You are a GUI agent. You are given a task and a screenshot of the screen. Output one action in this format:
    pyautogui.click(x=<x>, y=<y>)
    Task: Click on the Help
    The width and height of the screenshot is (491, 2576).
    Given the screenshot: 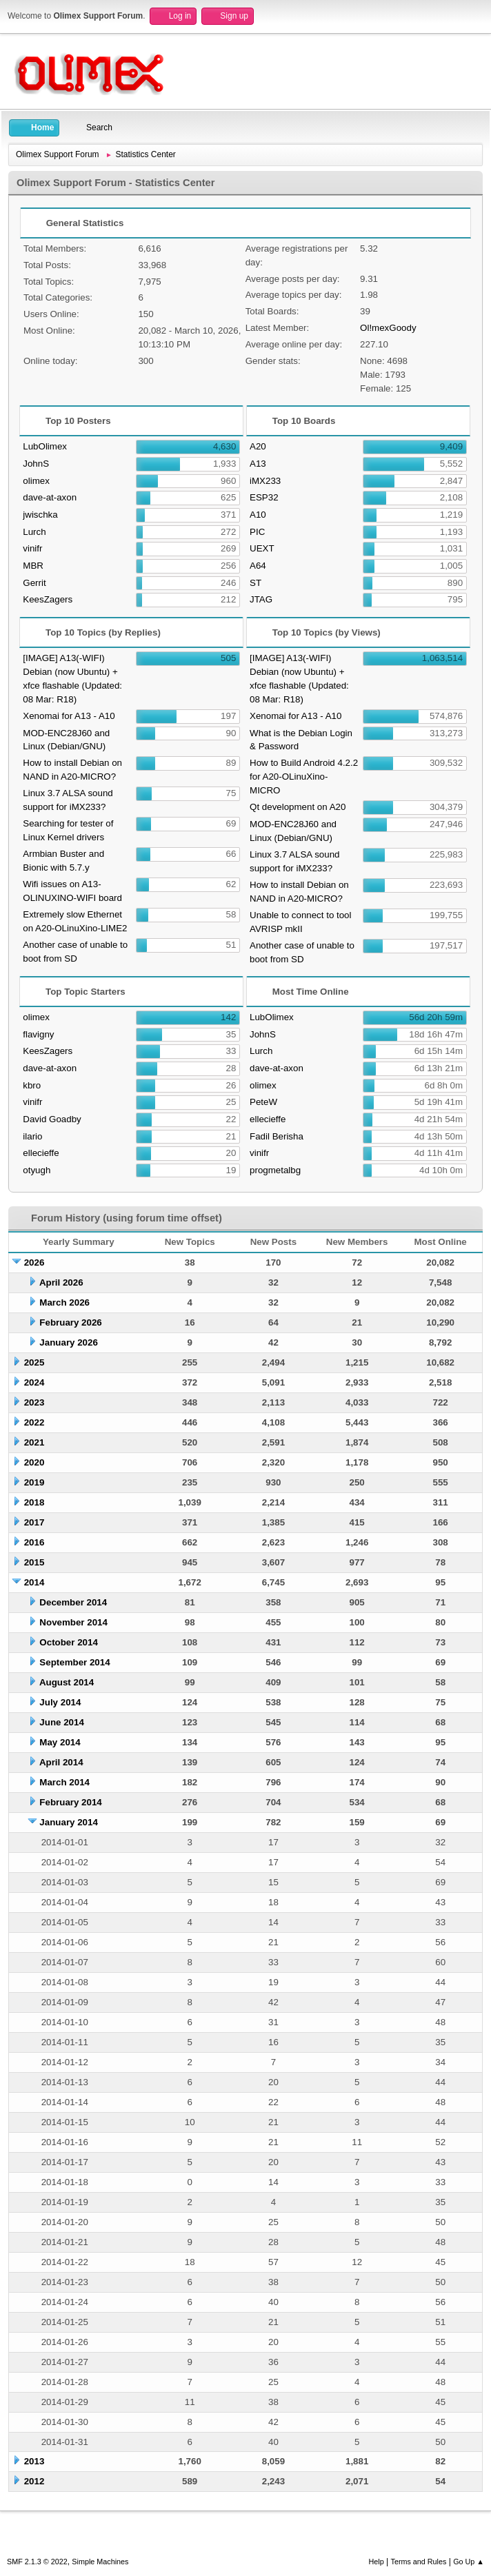 What is the action you would take?
    pyautogui.click(x=376, y=2561)
    